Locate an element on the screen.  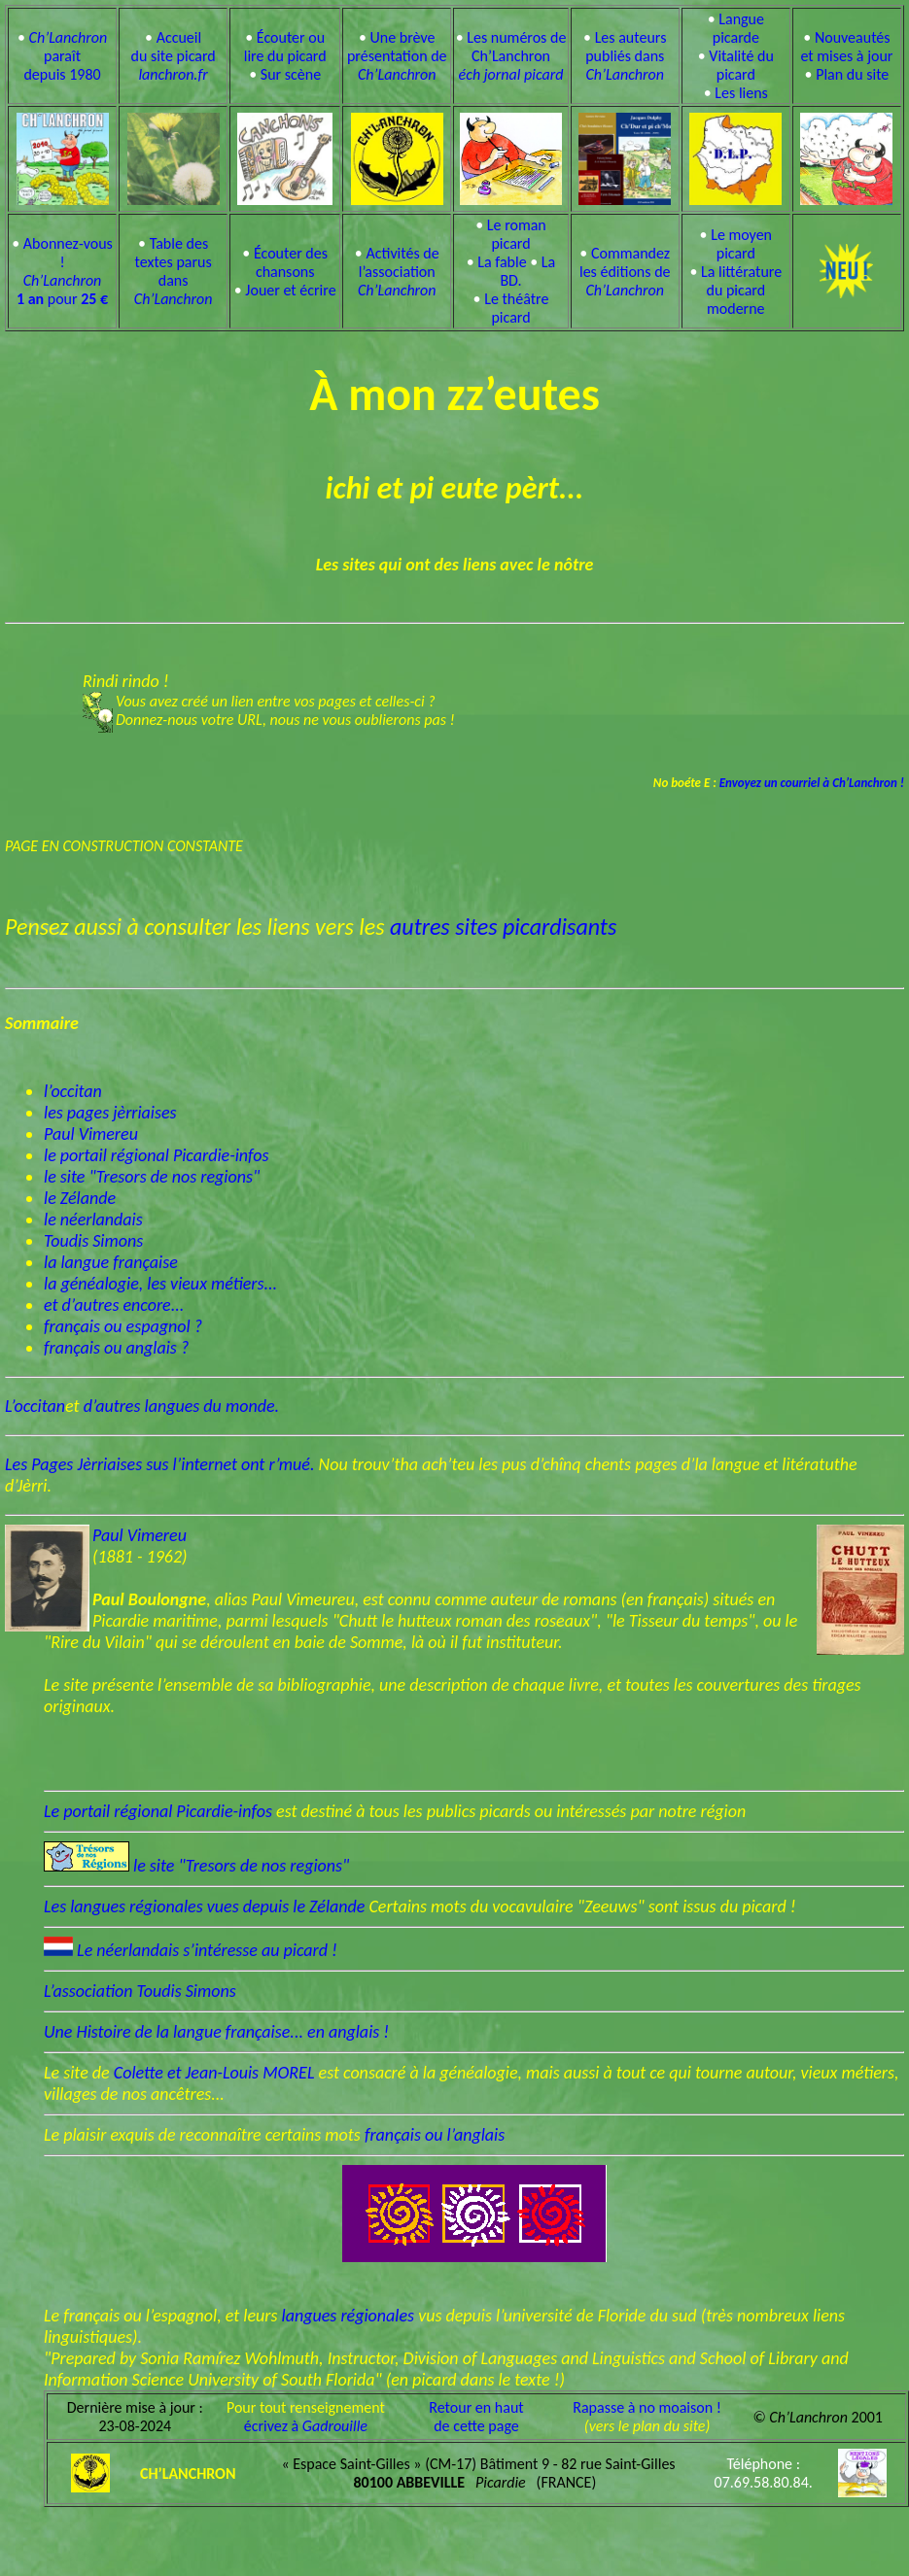
Retour en hautde cette page is located at coordinates (476, 2416).